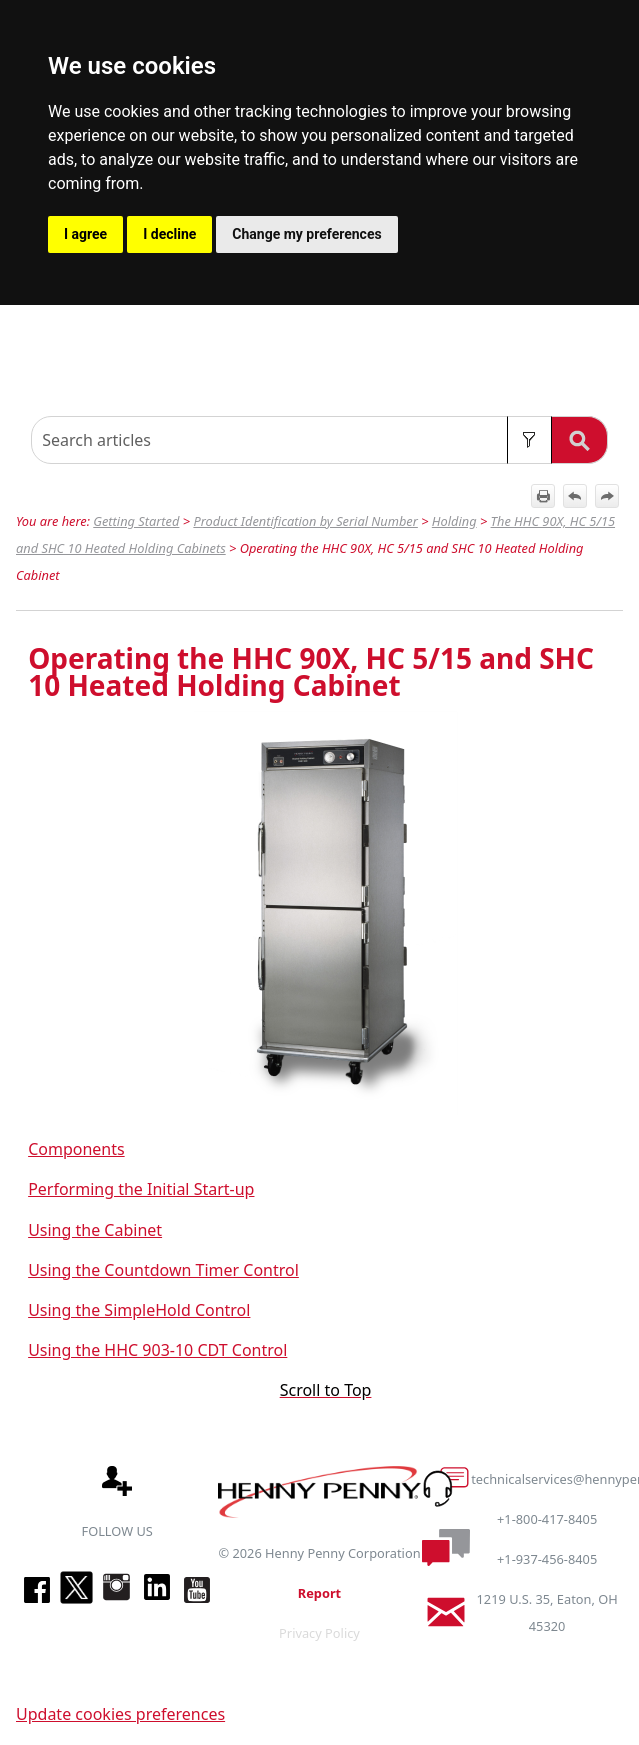 The height and width of the screenshot is (1745, 639). I want to click on Using the SimpleHold Control, so click(139, 1310).